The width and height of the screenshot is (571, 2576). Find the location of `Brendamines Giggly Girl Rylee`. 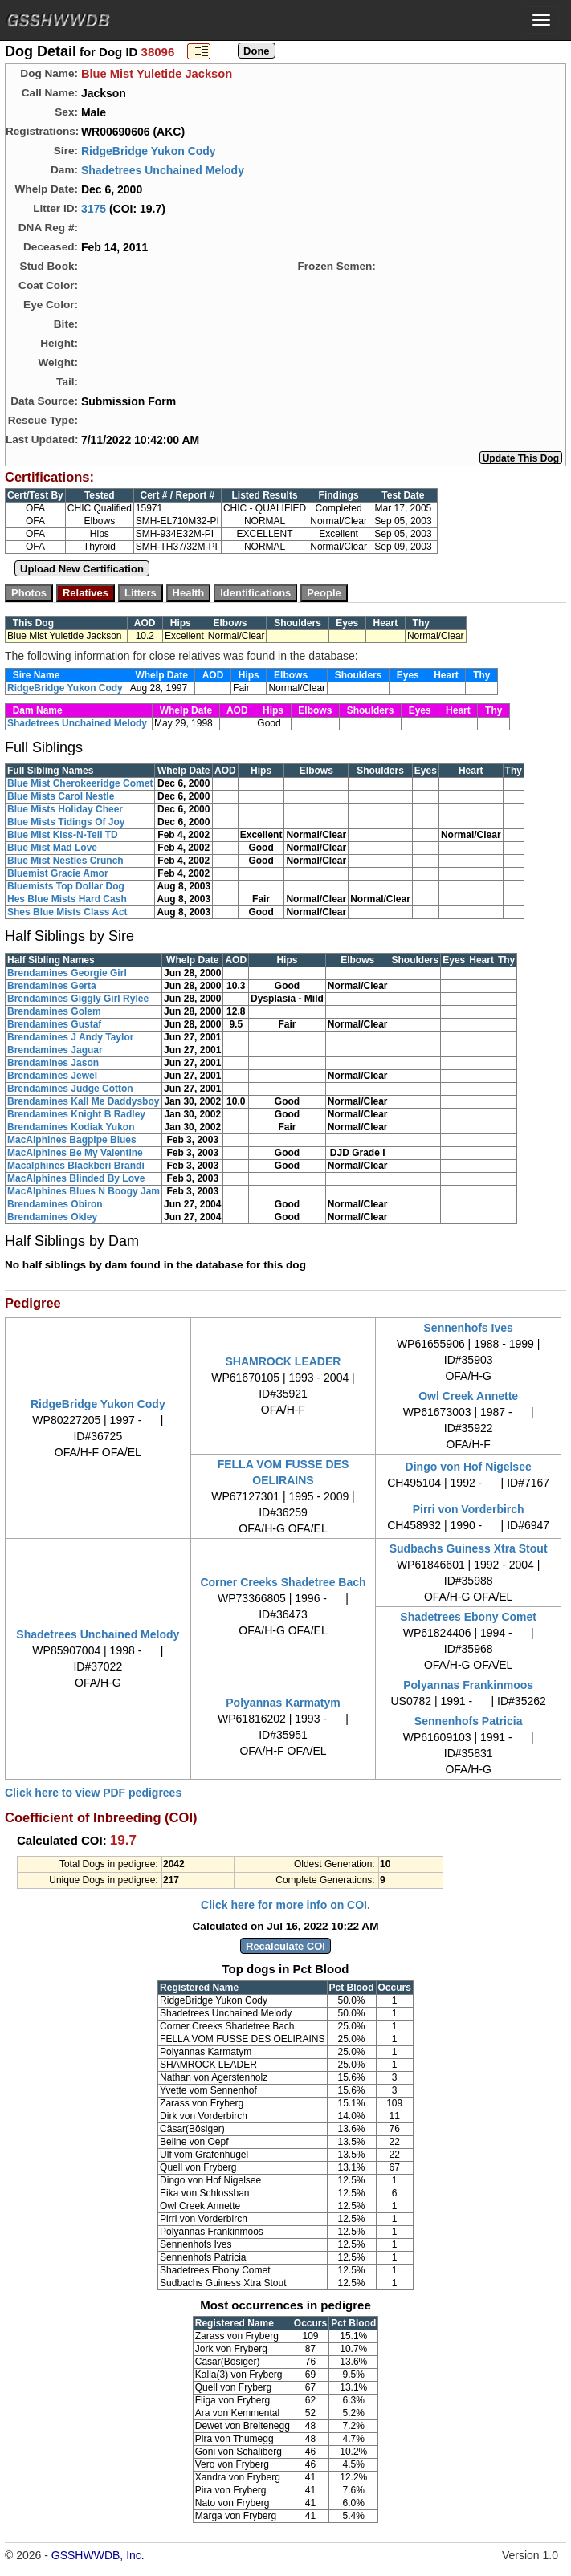

Brendamines Giggly Girl Rylee is located at coordinates (78, 998).